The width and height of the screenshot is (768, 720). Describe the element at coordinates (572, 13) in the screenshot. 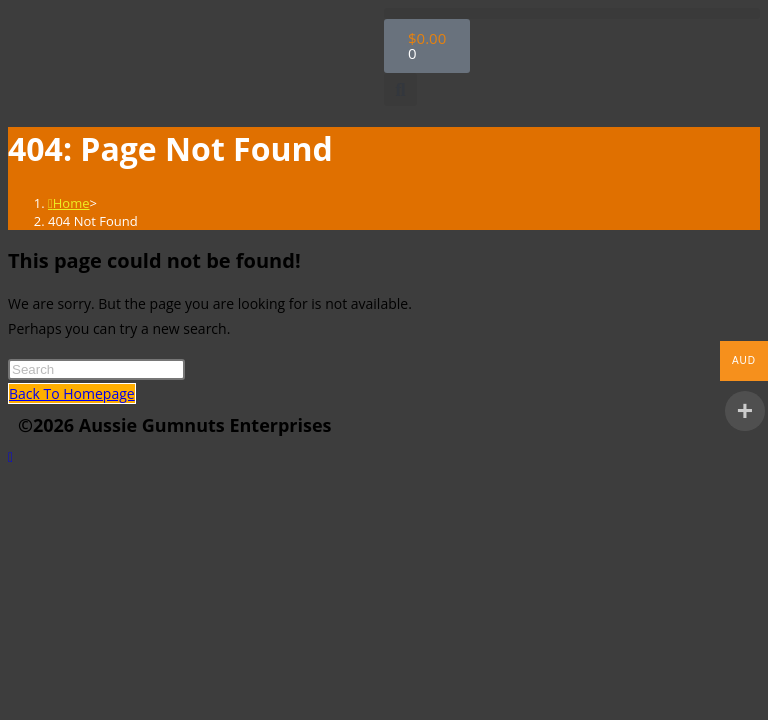

I see `[button]` at that location.